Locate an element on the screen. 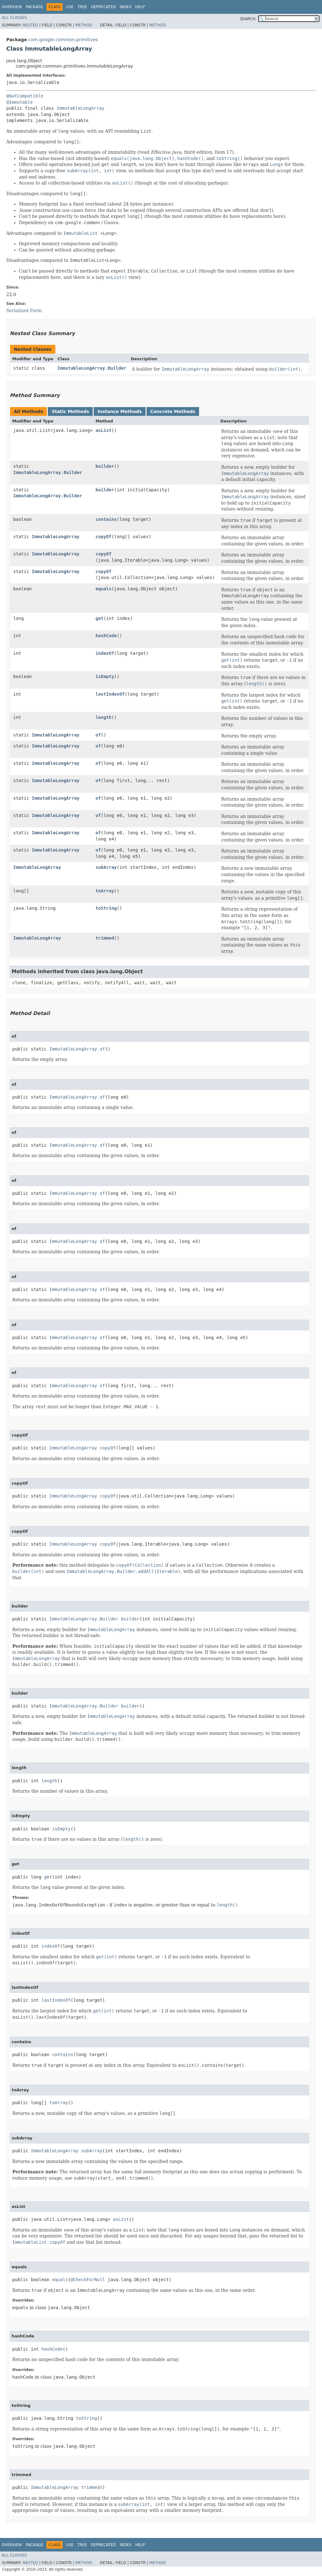 The height and width of the screenshot is (2576, 322). Serialized Form is located at coordinates (24, 310).